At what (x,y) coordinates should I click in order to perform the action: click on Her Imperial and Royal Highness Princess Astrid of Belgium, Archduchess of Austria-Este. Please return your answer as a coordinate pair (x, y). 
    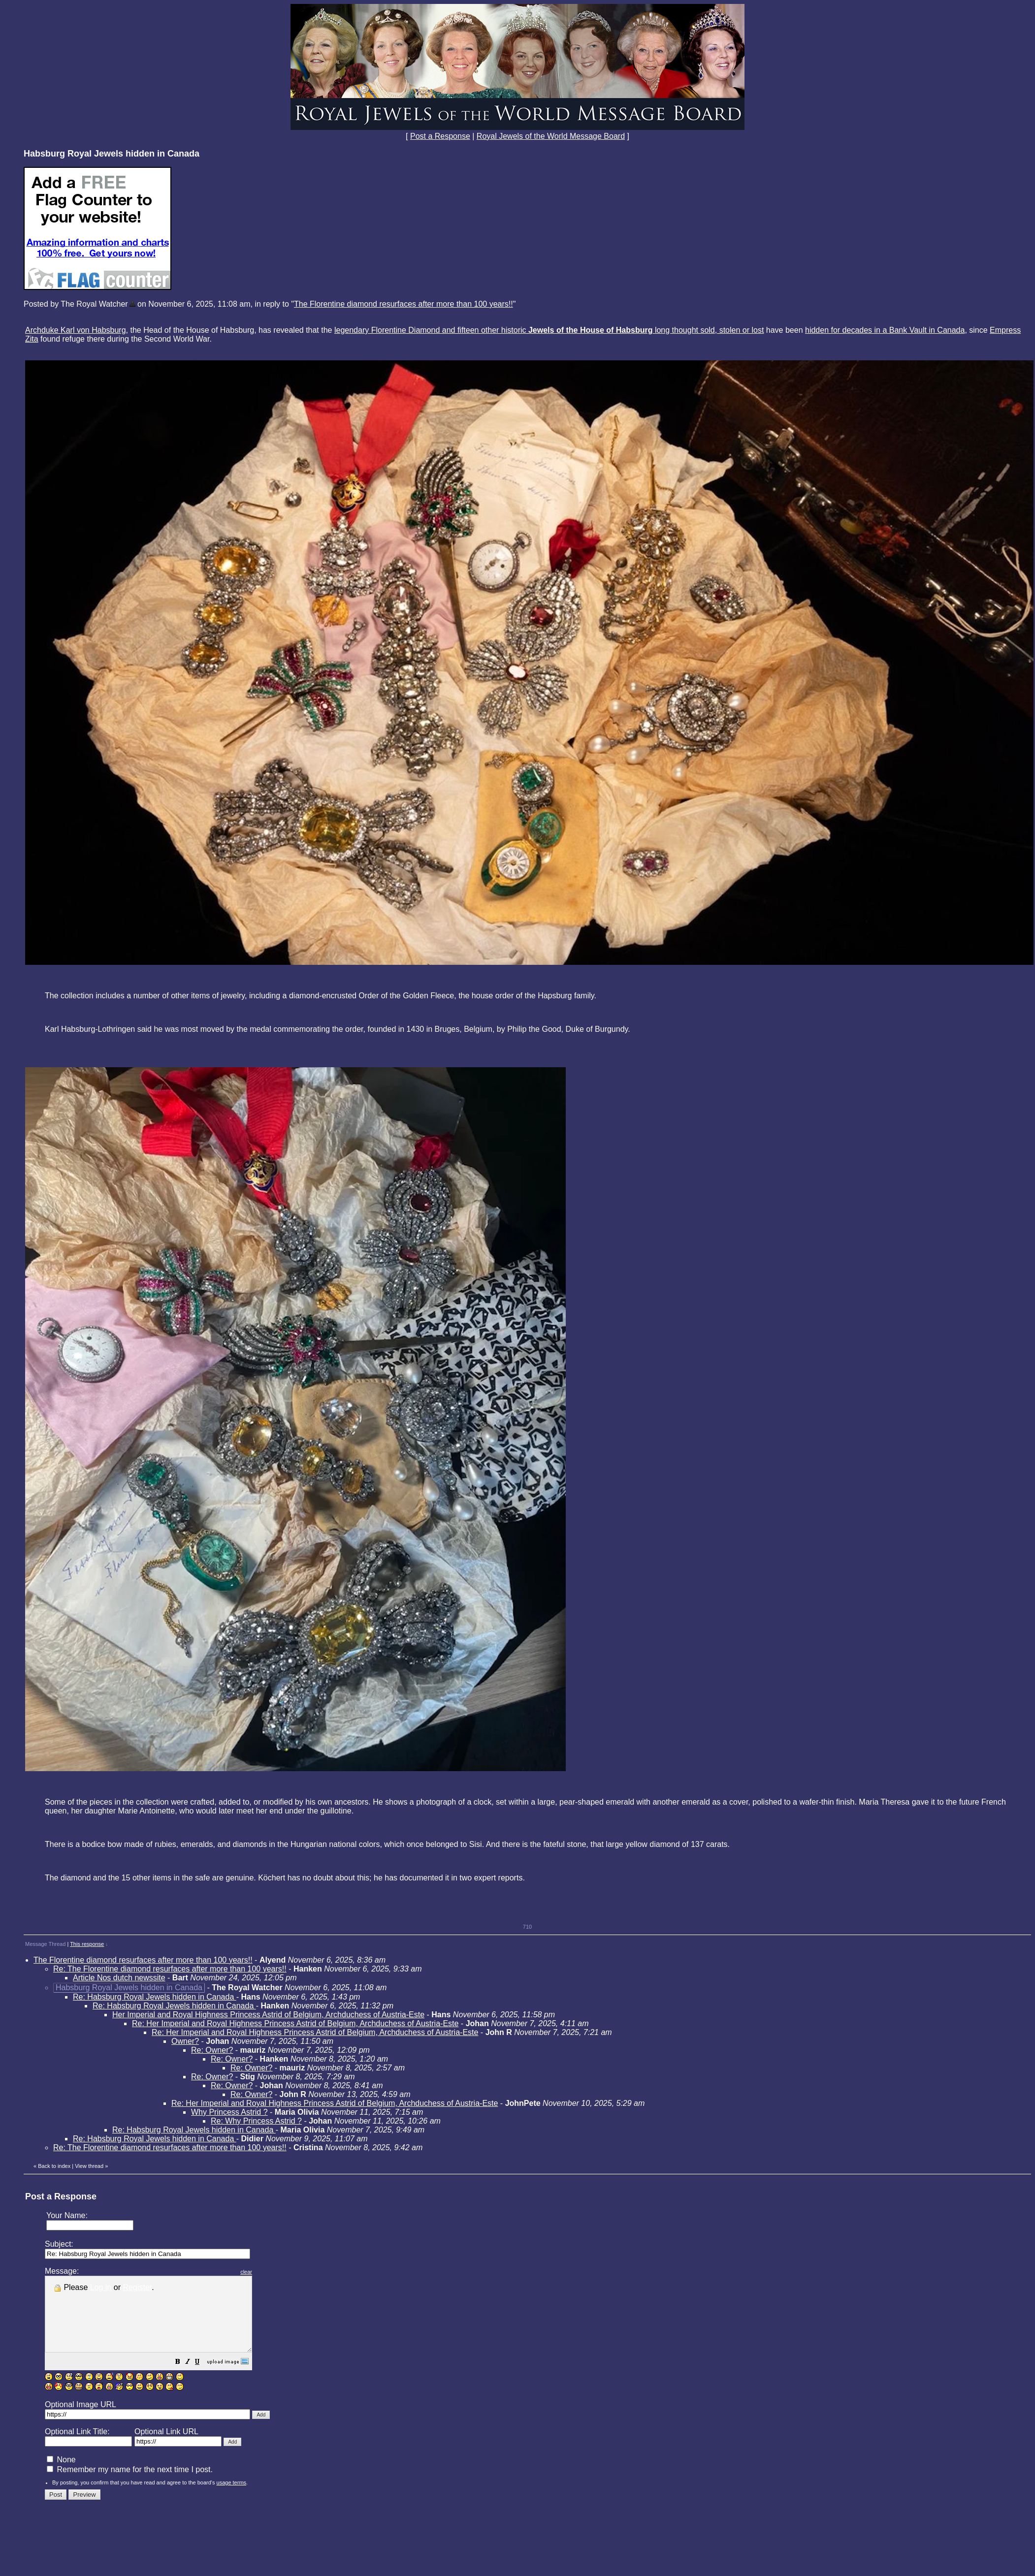
    Looking at the image, I should click on (268, 2014).